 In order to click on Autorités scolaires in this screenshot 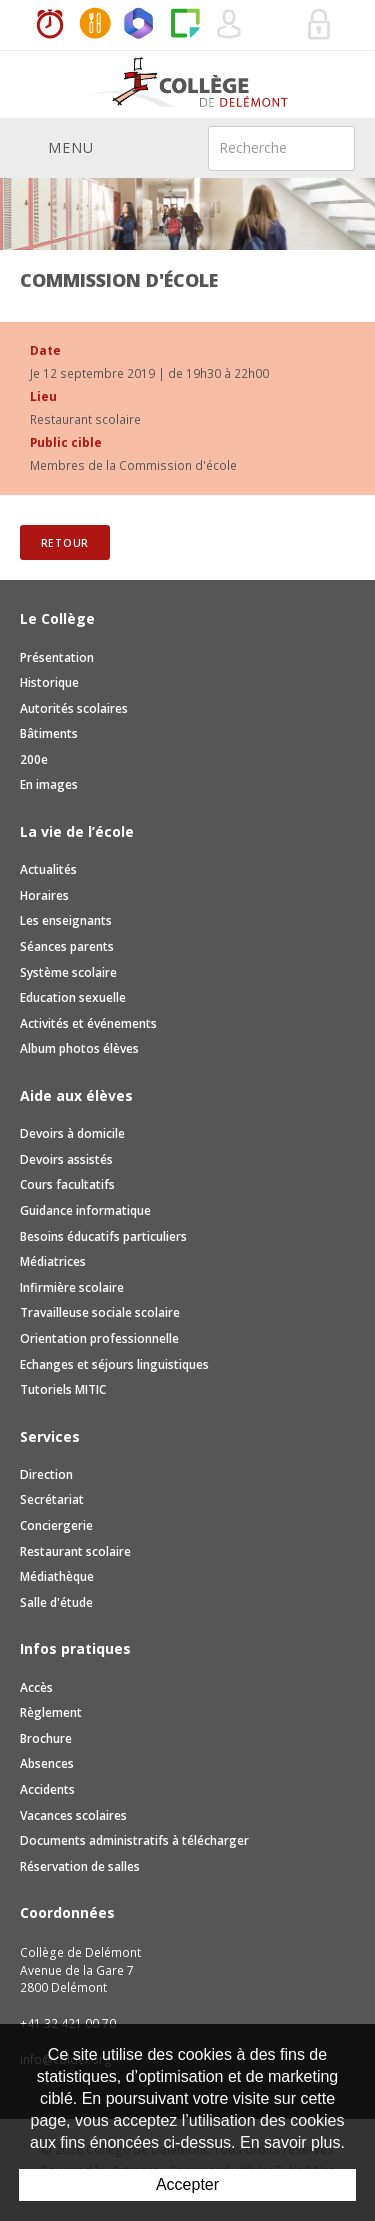, I will do `click(74, 708)`.